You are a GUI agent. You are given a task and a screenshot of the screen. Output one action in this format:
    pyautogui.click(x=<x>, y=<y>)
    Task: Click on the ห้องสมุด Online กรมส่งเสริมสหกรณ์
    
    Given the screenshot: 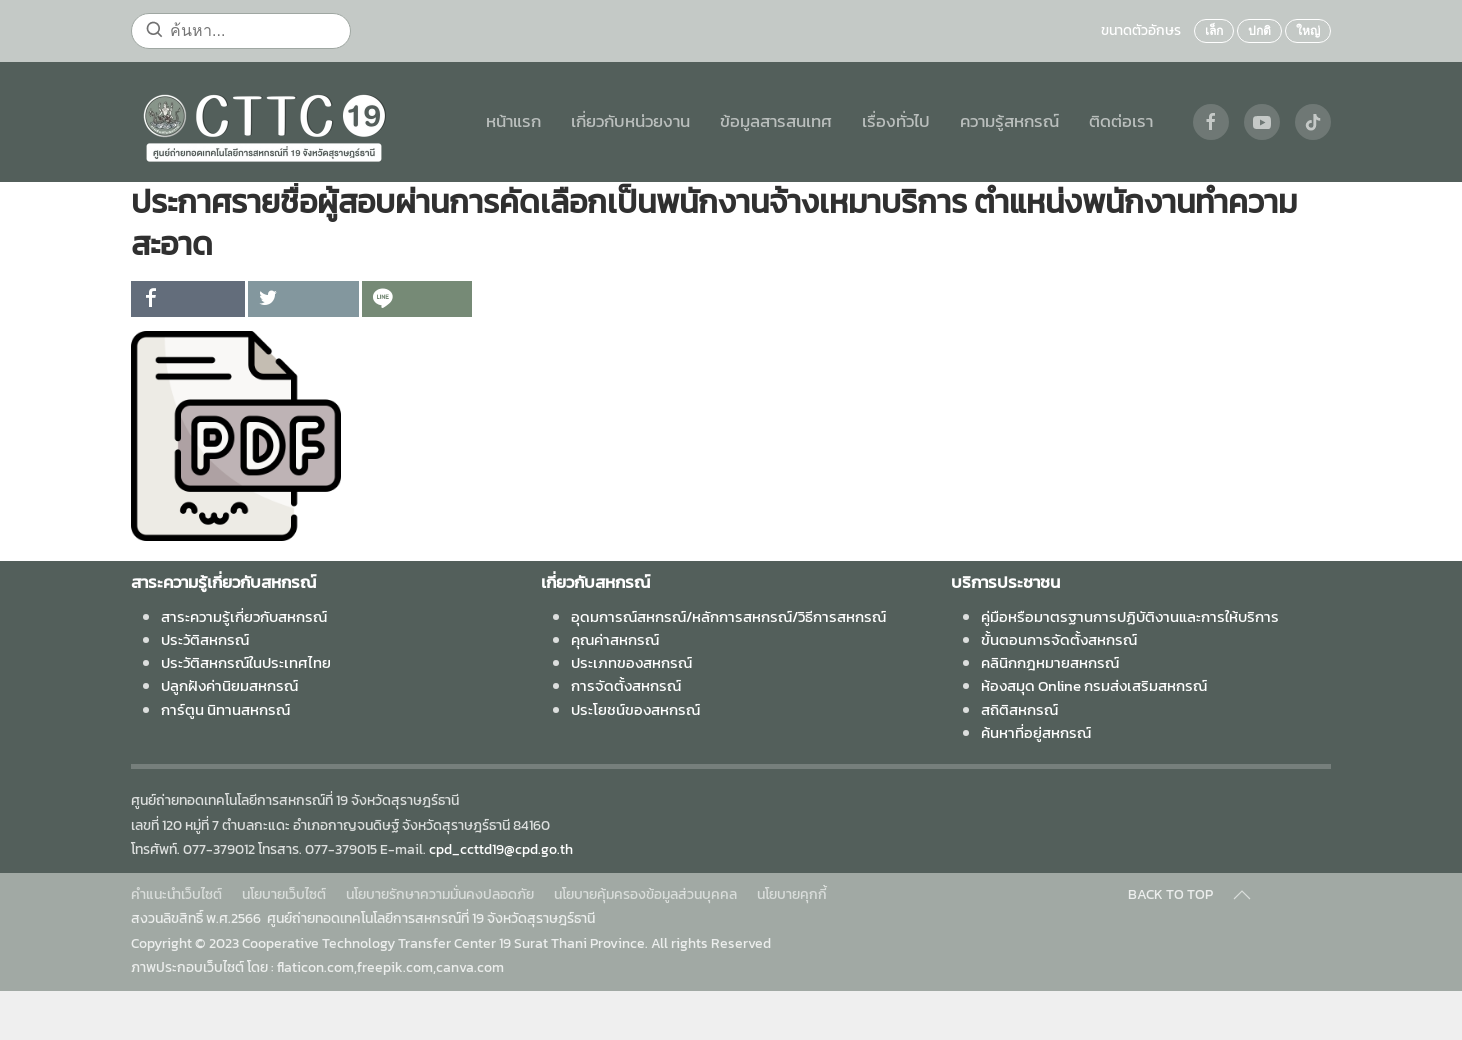 What is the action you would take?
    pyautogui.click(x=1094, y=685)
    